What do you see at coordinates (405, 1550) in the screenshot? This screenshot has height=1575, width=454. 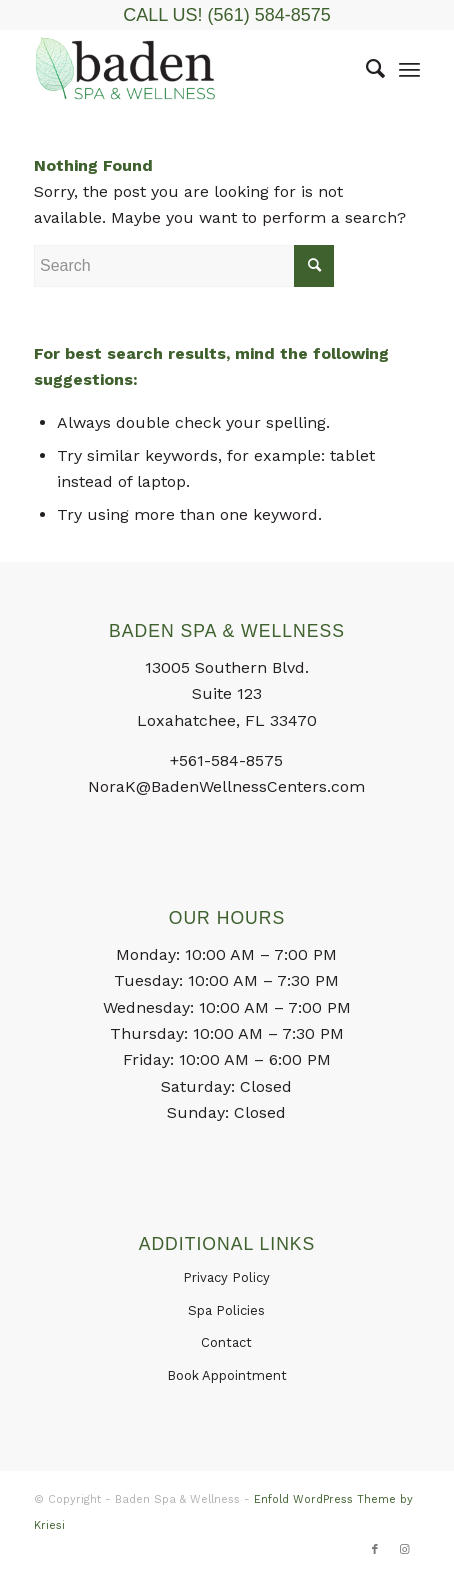 I see `[Link to Instagram]` at bounding box center [405, 1550].